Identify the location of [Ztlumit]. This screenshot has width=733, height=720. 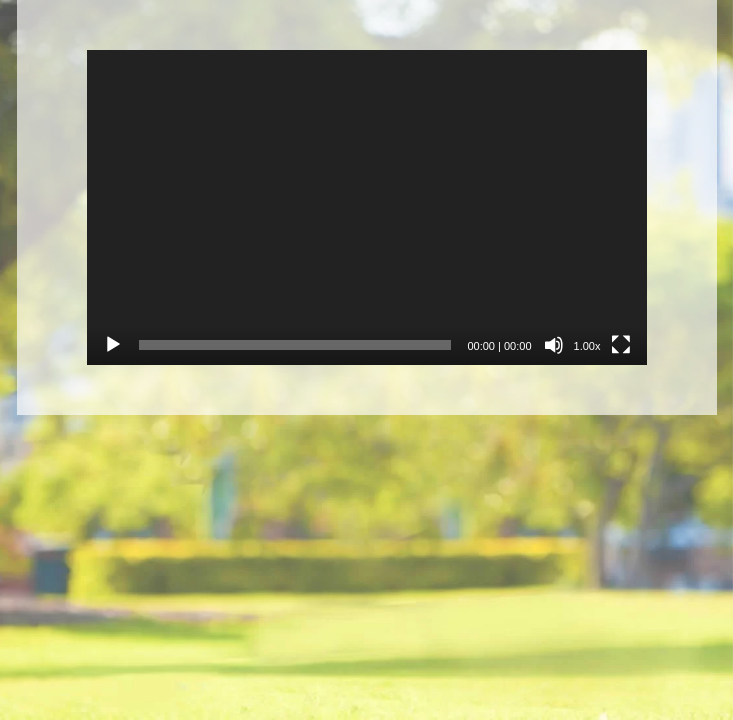
(554, 345).